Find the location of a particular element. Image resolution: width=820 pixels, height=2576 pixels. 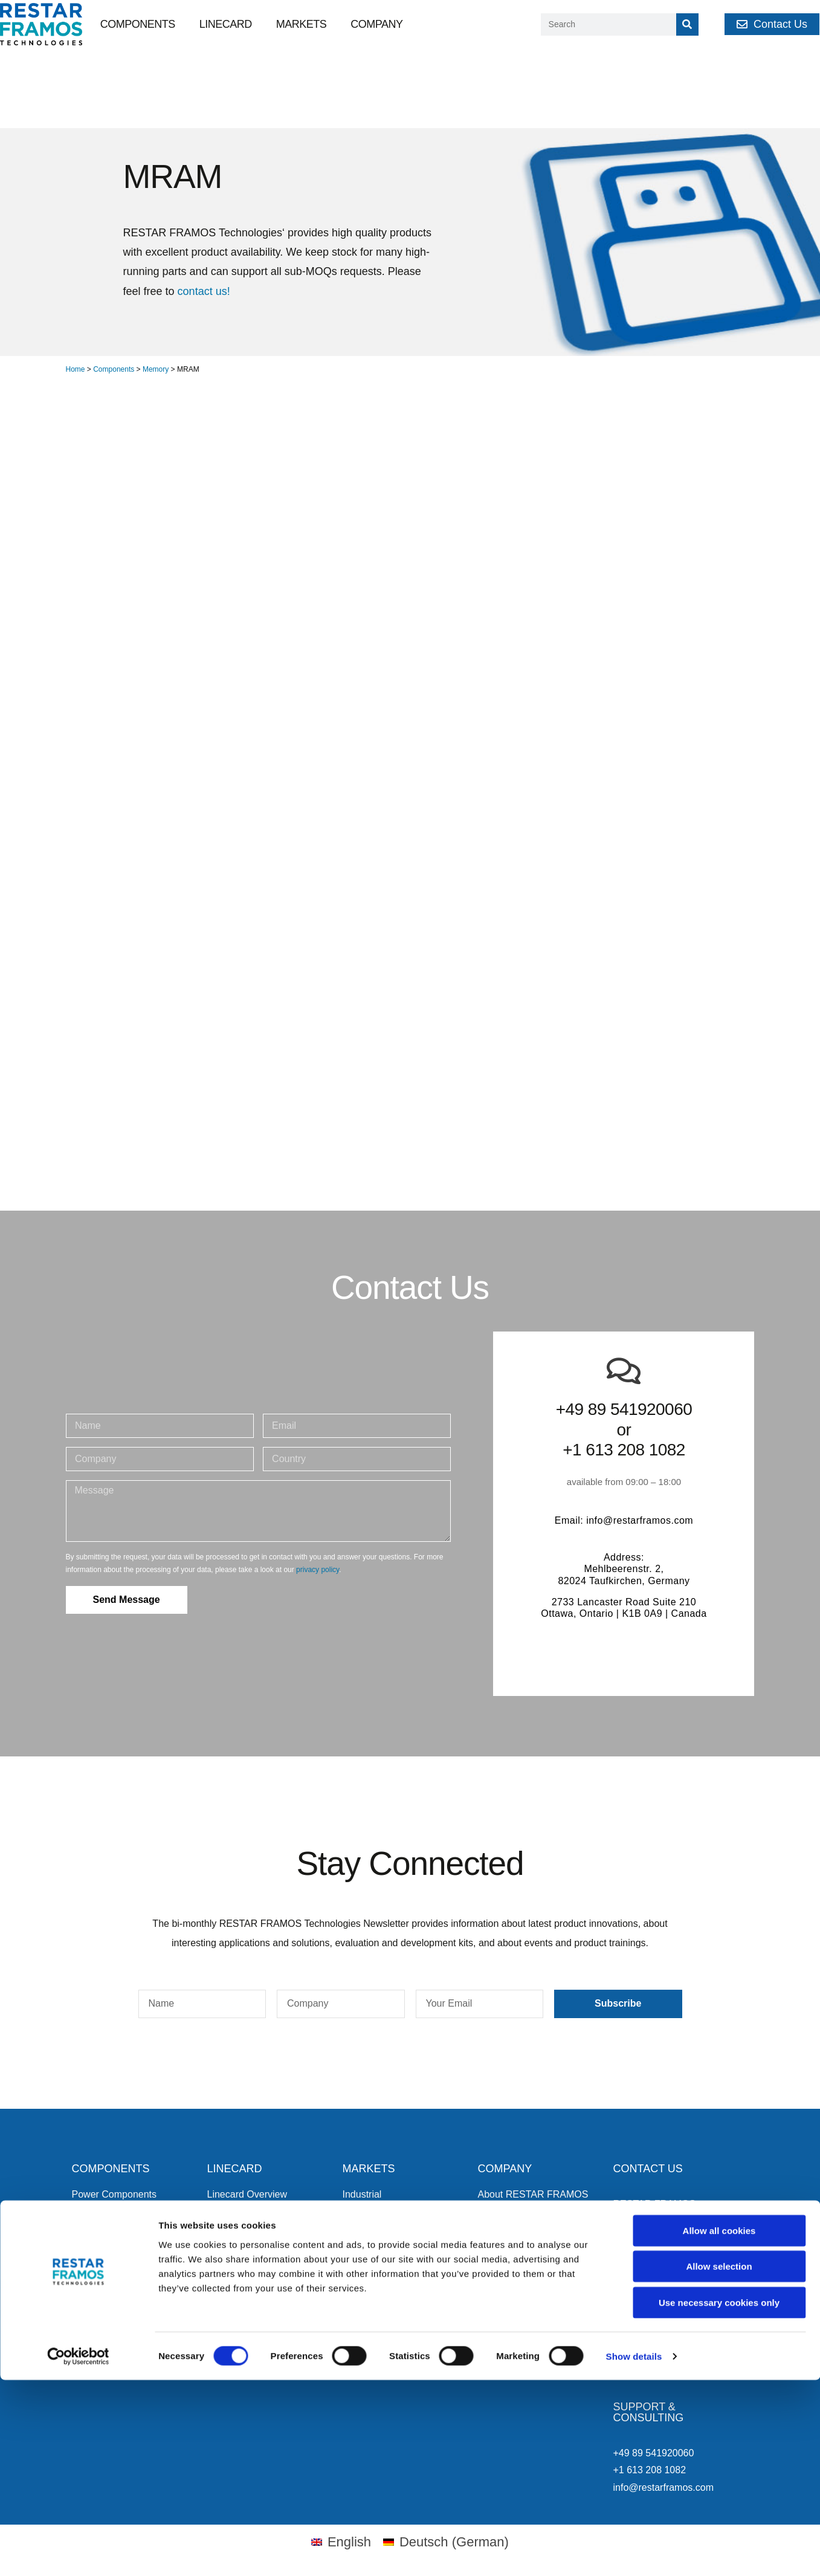

Markets is located at coordinates (301, 24).